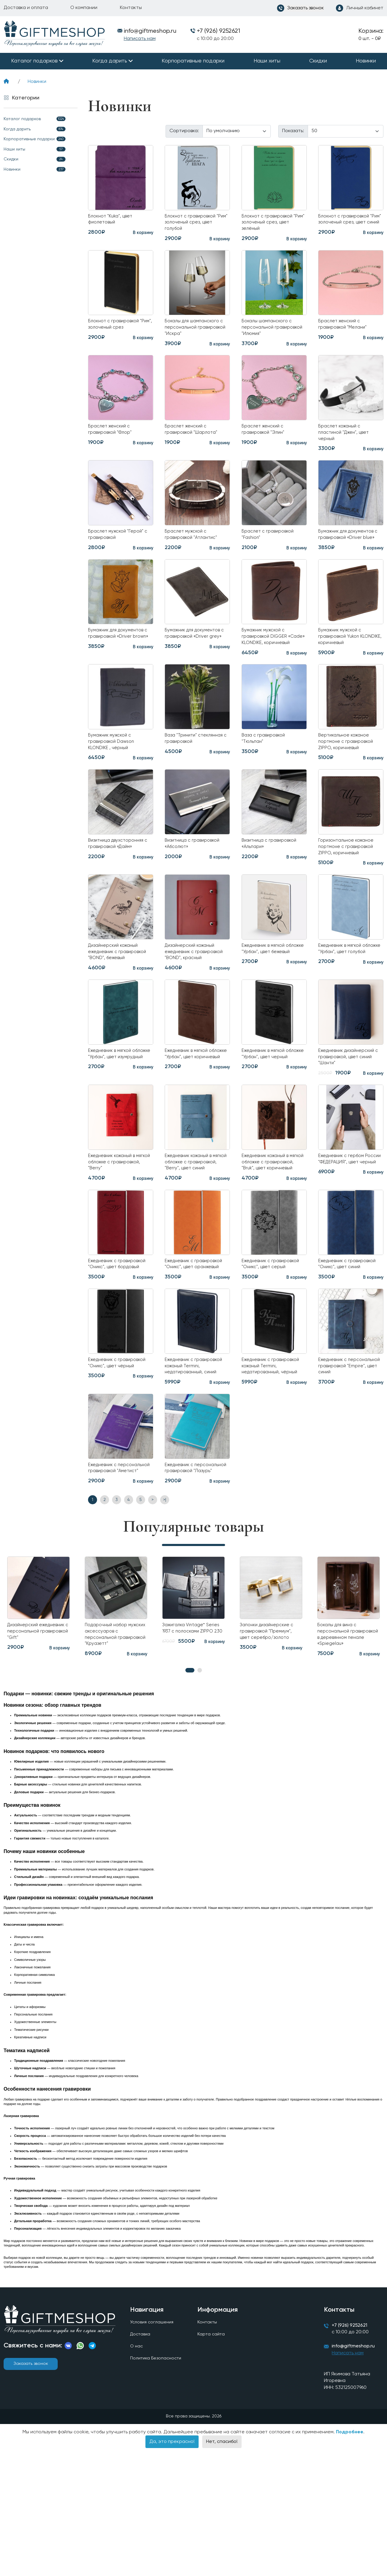  I want to click on Блокнот с гравировкой "Рим" золоченый срез, цвет голубой, so click(194, 224).